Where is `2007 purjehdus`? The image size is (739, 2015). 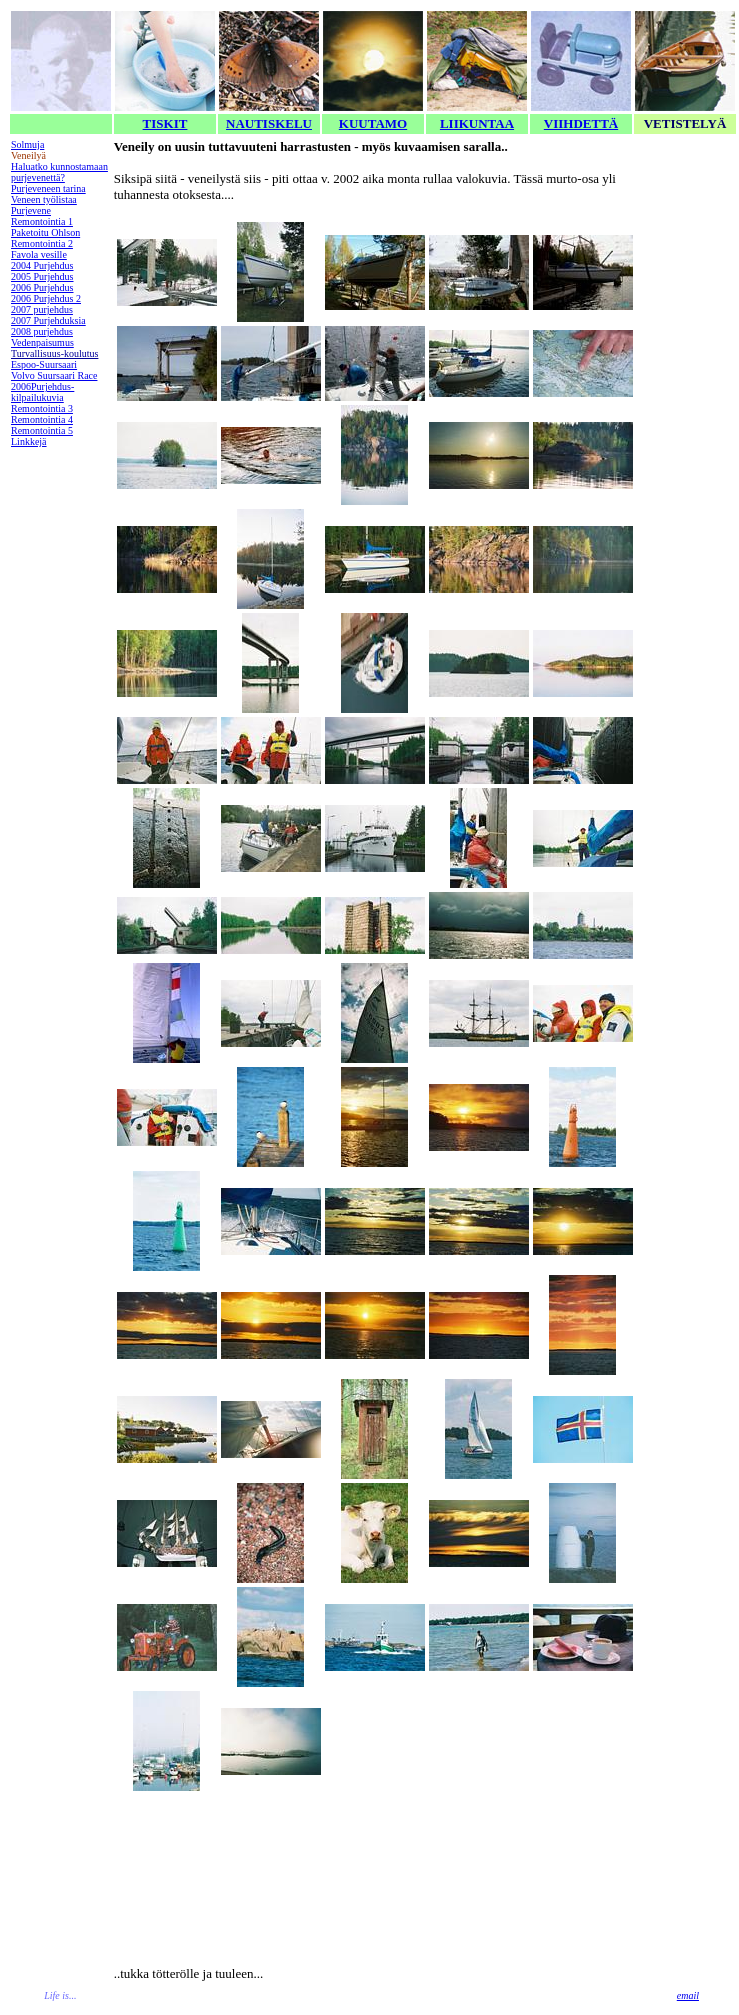
2007 purjehdus is located at coordinates (42, 309).